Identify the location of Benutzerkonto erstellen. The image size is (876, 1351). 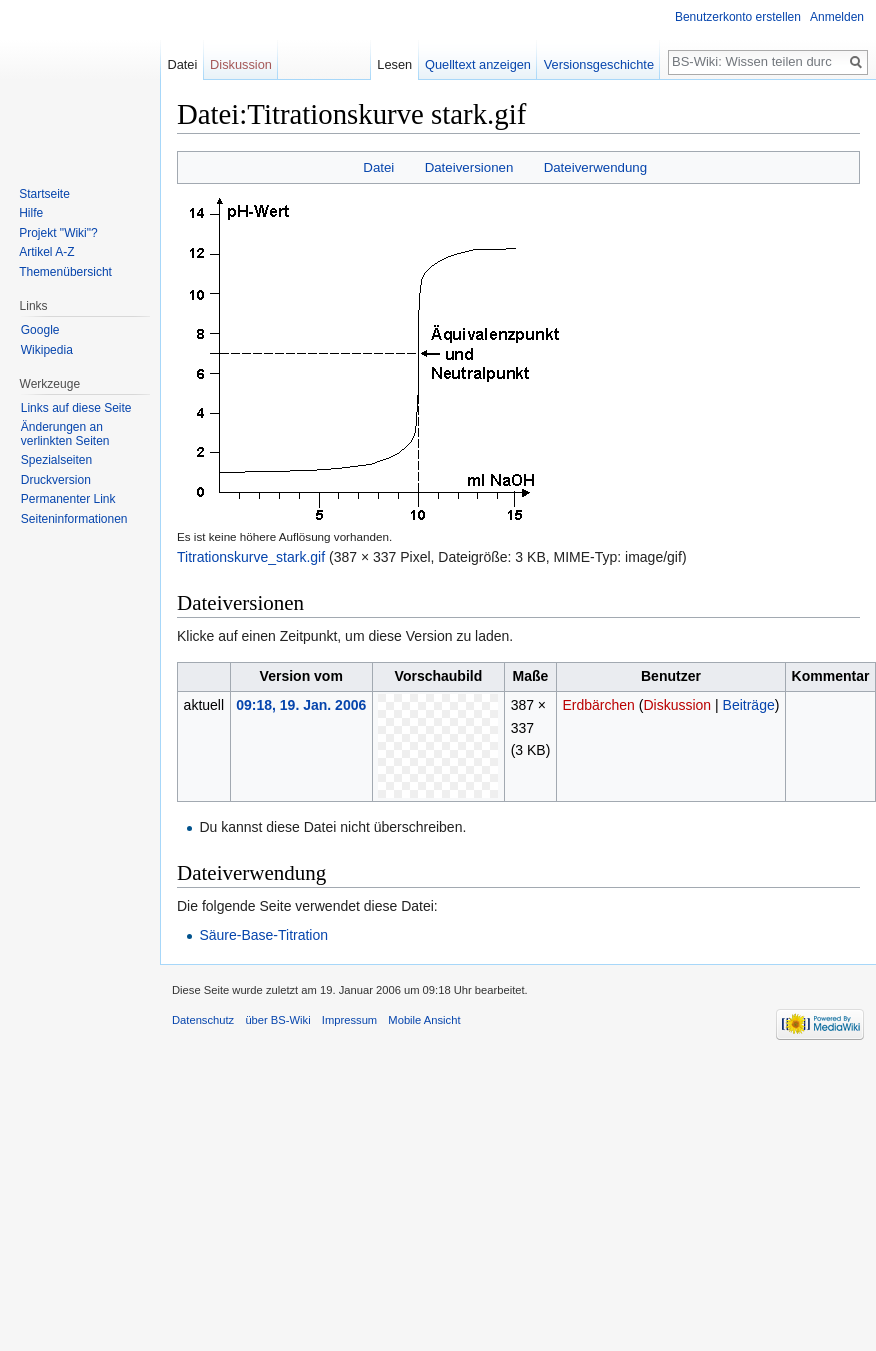
(738, 17).